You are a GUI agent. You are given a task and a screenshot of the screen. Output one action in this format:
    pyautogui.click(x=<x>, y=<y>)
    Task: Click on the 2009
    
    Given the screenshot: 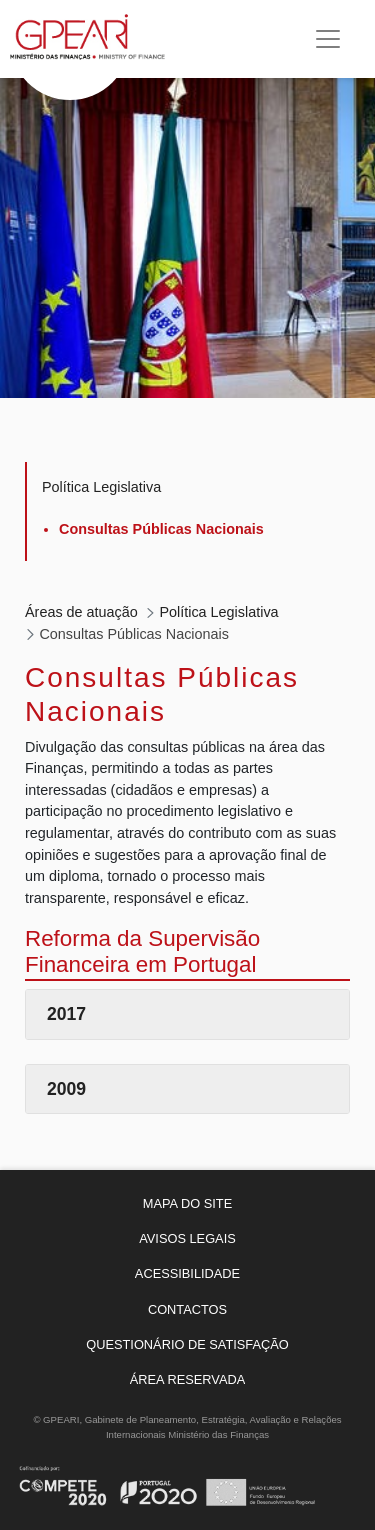 What is the action you would take?
    pyautogui.click(x=66, y=1089)
    